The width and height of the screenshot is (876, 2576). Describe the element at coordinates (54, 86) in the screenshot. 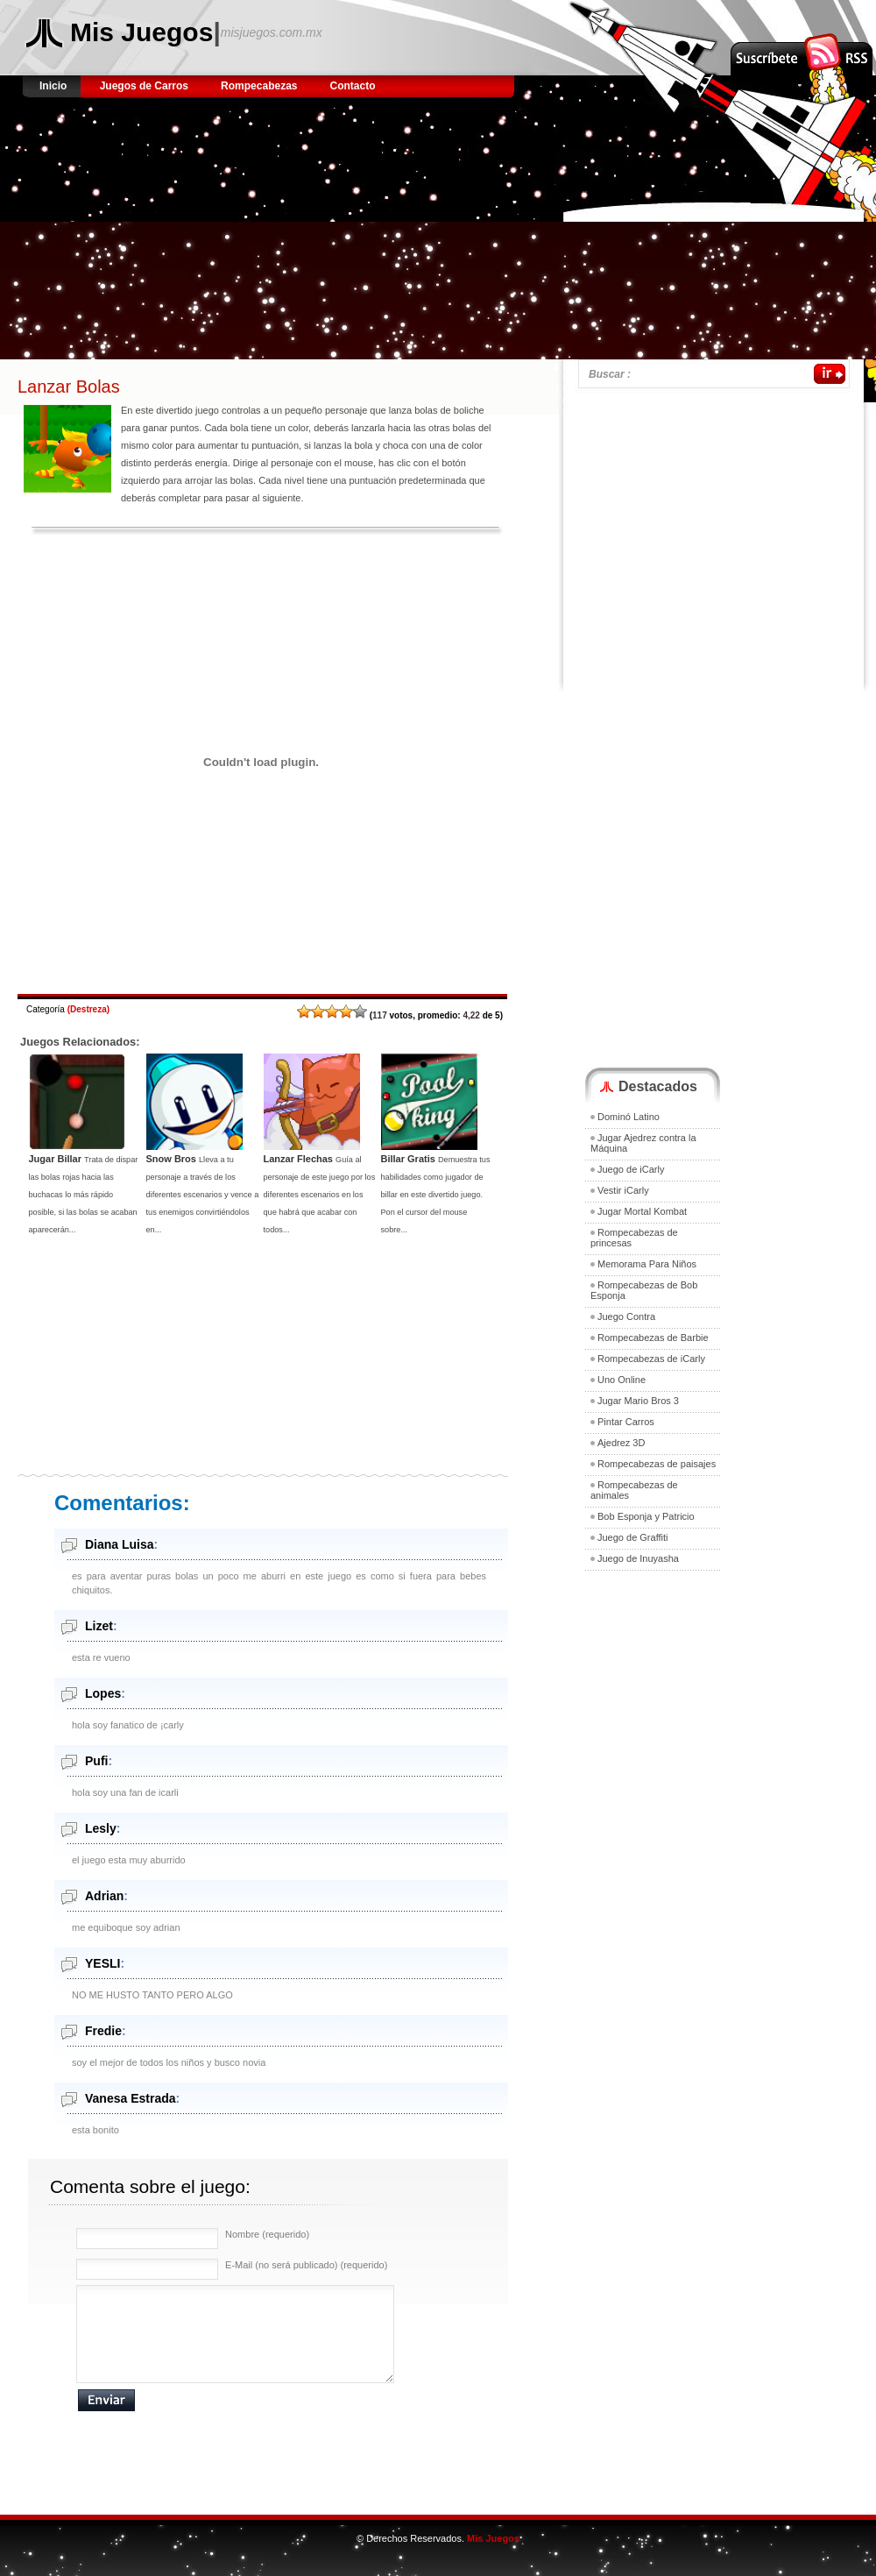

I see `Inicio` at that location.